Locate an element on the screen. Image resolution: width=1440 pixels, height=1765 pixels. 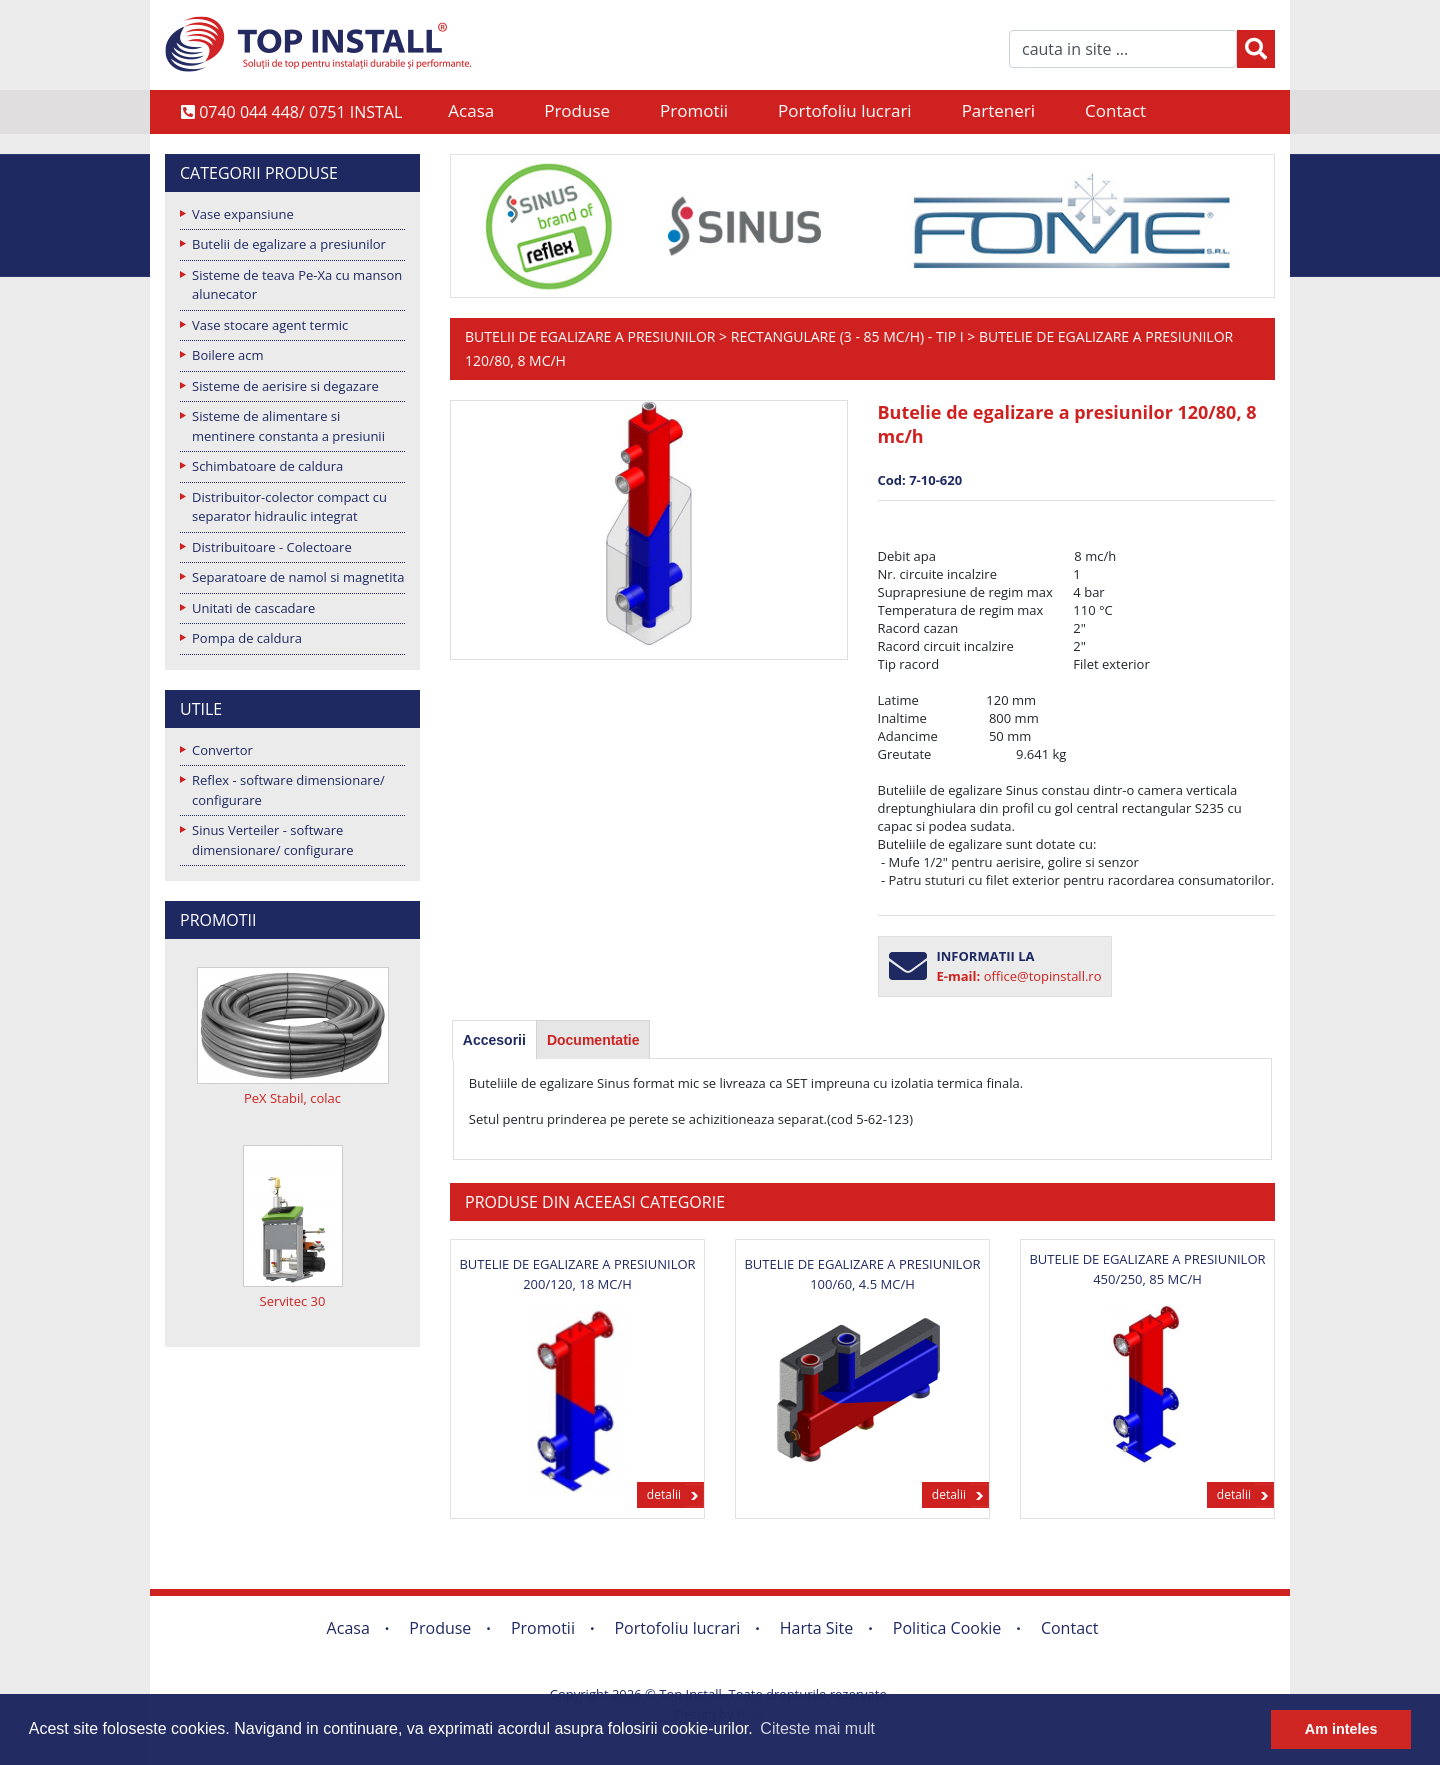
detalii is located at coordinates (664, 1494).